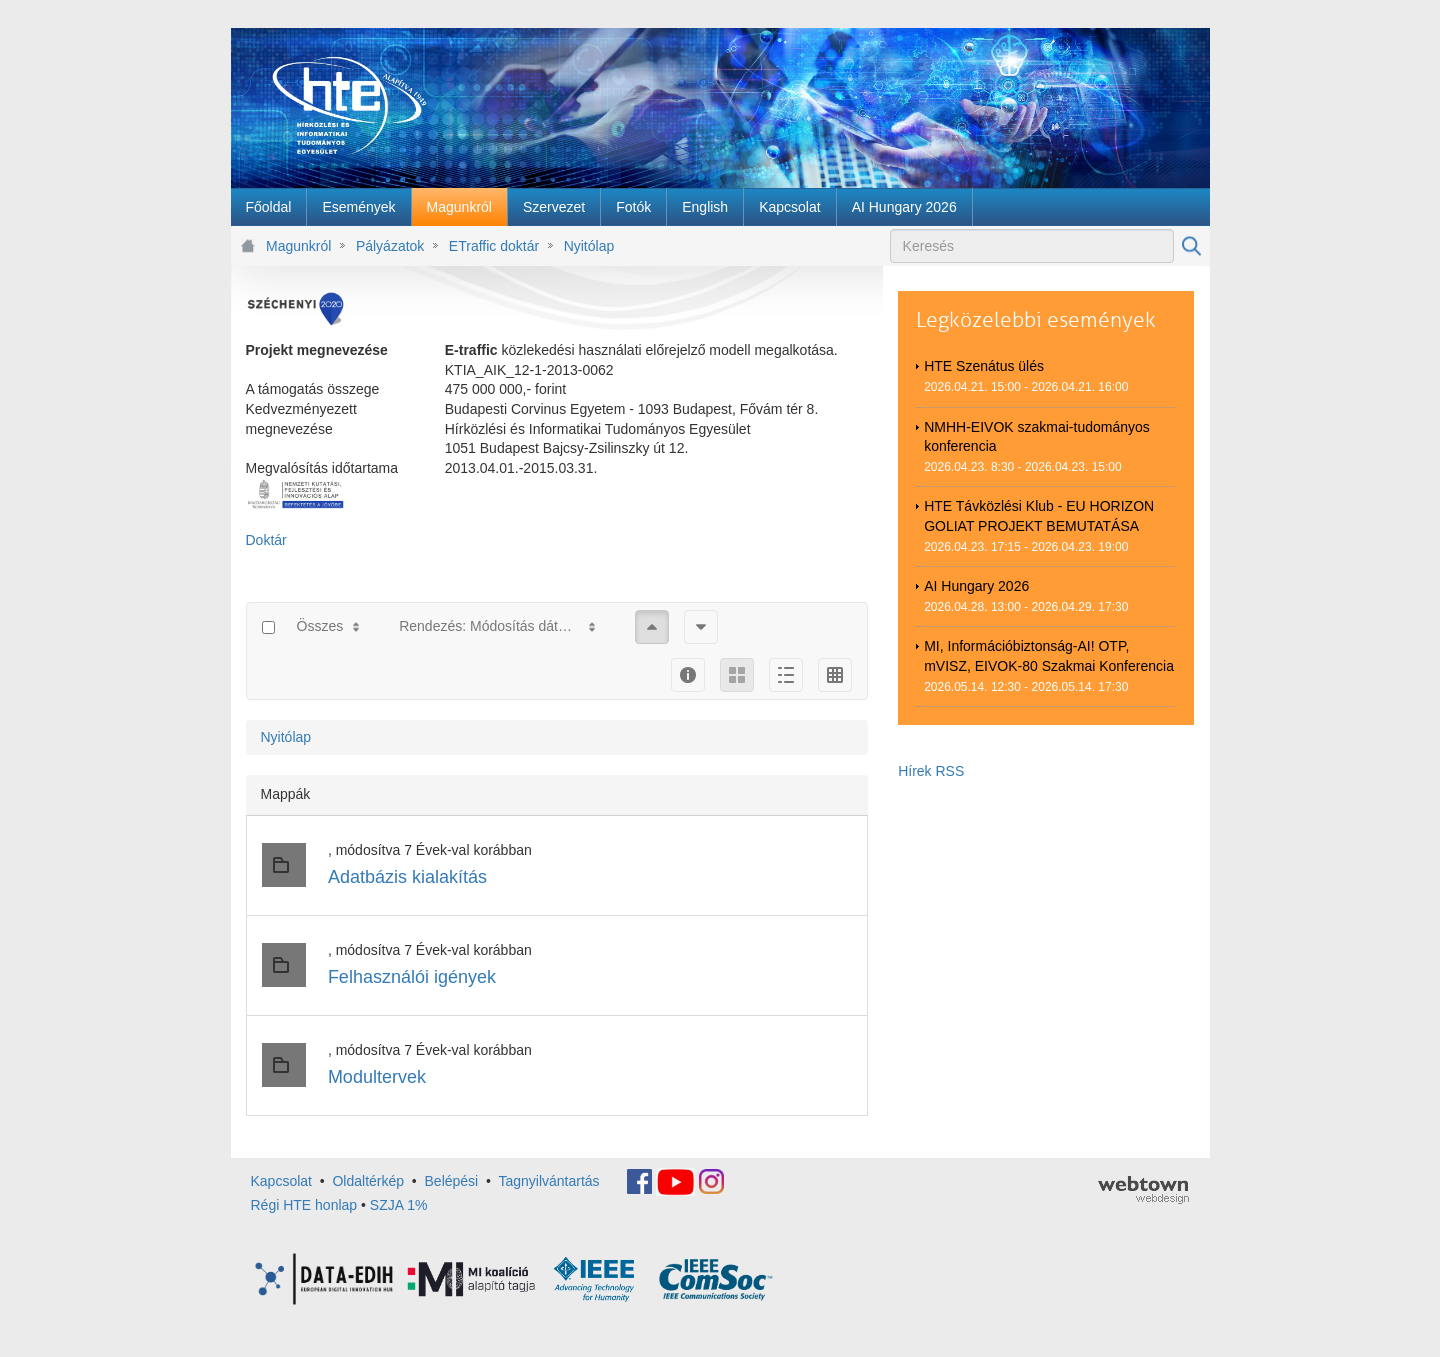  What do you see at coordinates (1037, 437) in the screenshot?
I see `NMHH-EIVOK szakmai-tudományos konferencia` at bounding box center [1037, 437].